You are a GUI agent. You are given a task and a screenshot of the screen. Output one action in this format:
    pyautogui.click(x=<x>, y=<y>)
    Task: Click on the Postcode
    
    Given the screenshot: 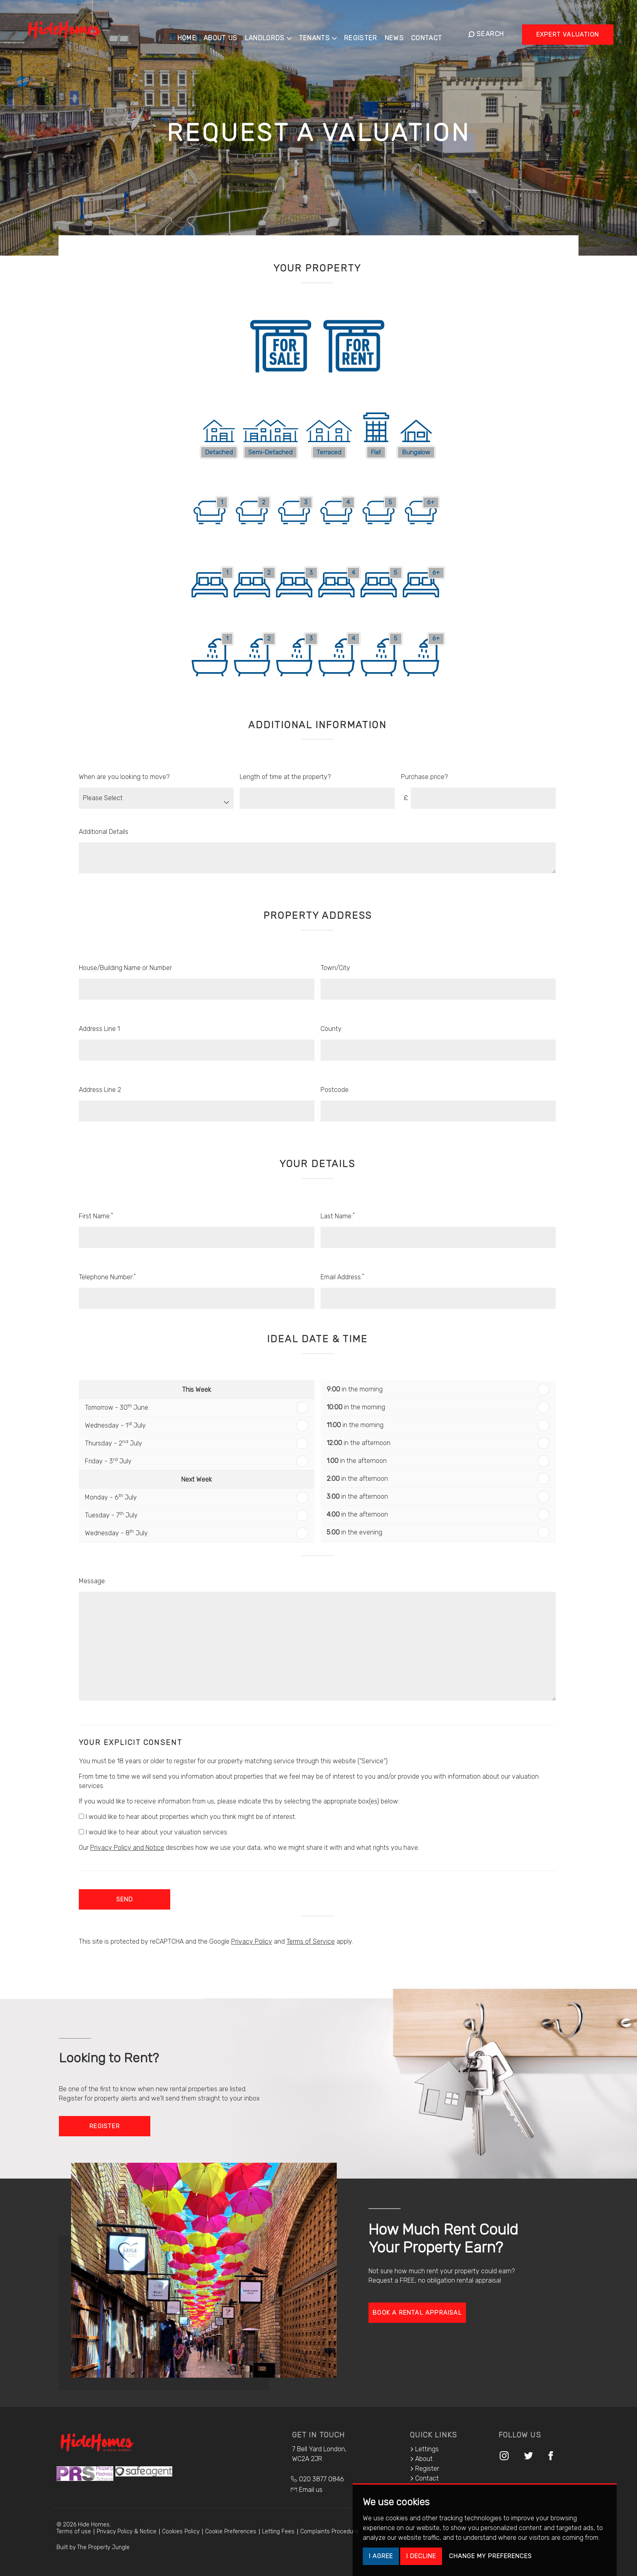 What is the action you would take?
    pyautogui.click(x=335, y=1090)
    